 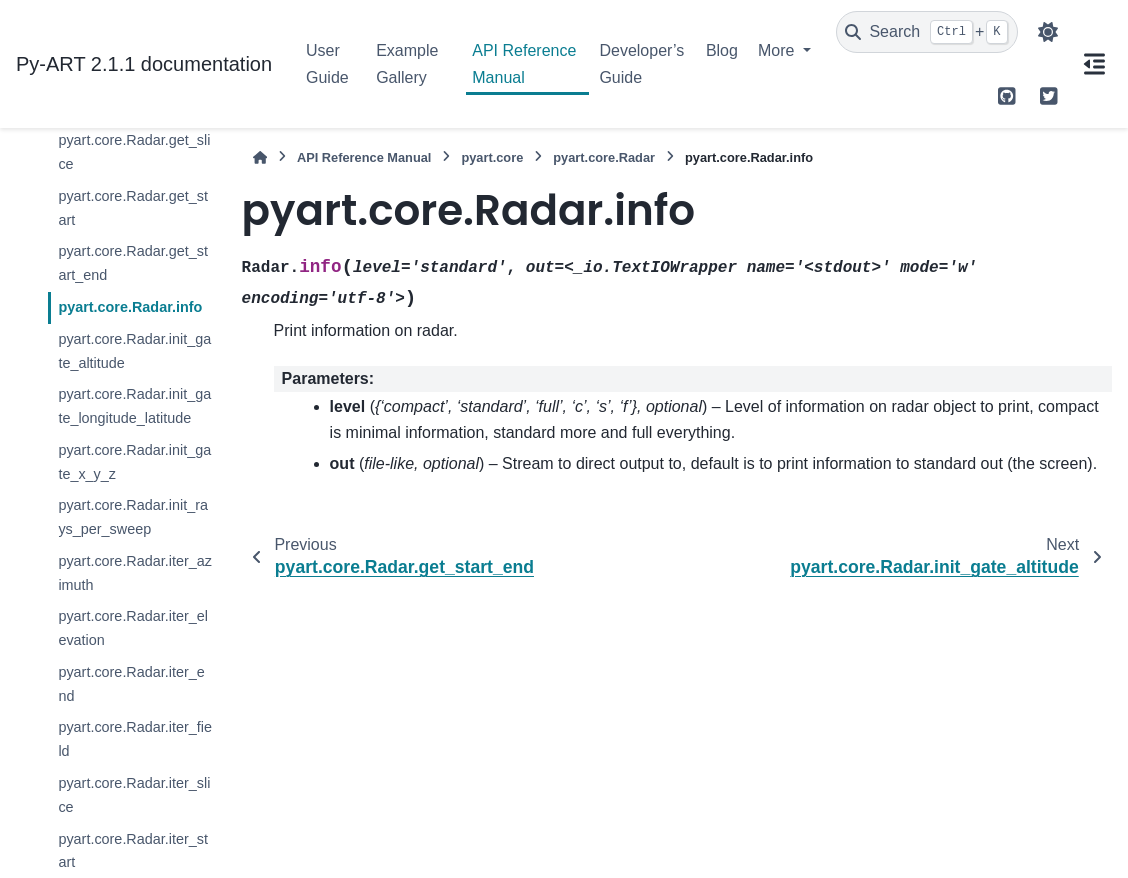 What do you see at coordinates (604, 157) in the screenshot?
I see `pyart.core.Radar` at bounding box center [604, 157].